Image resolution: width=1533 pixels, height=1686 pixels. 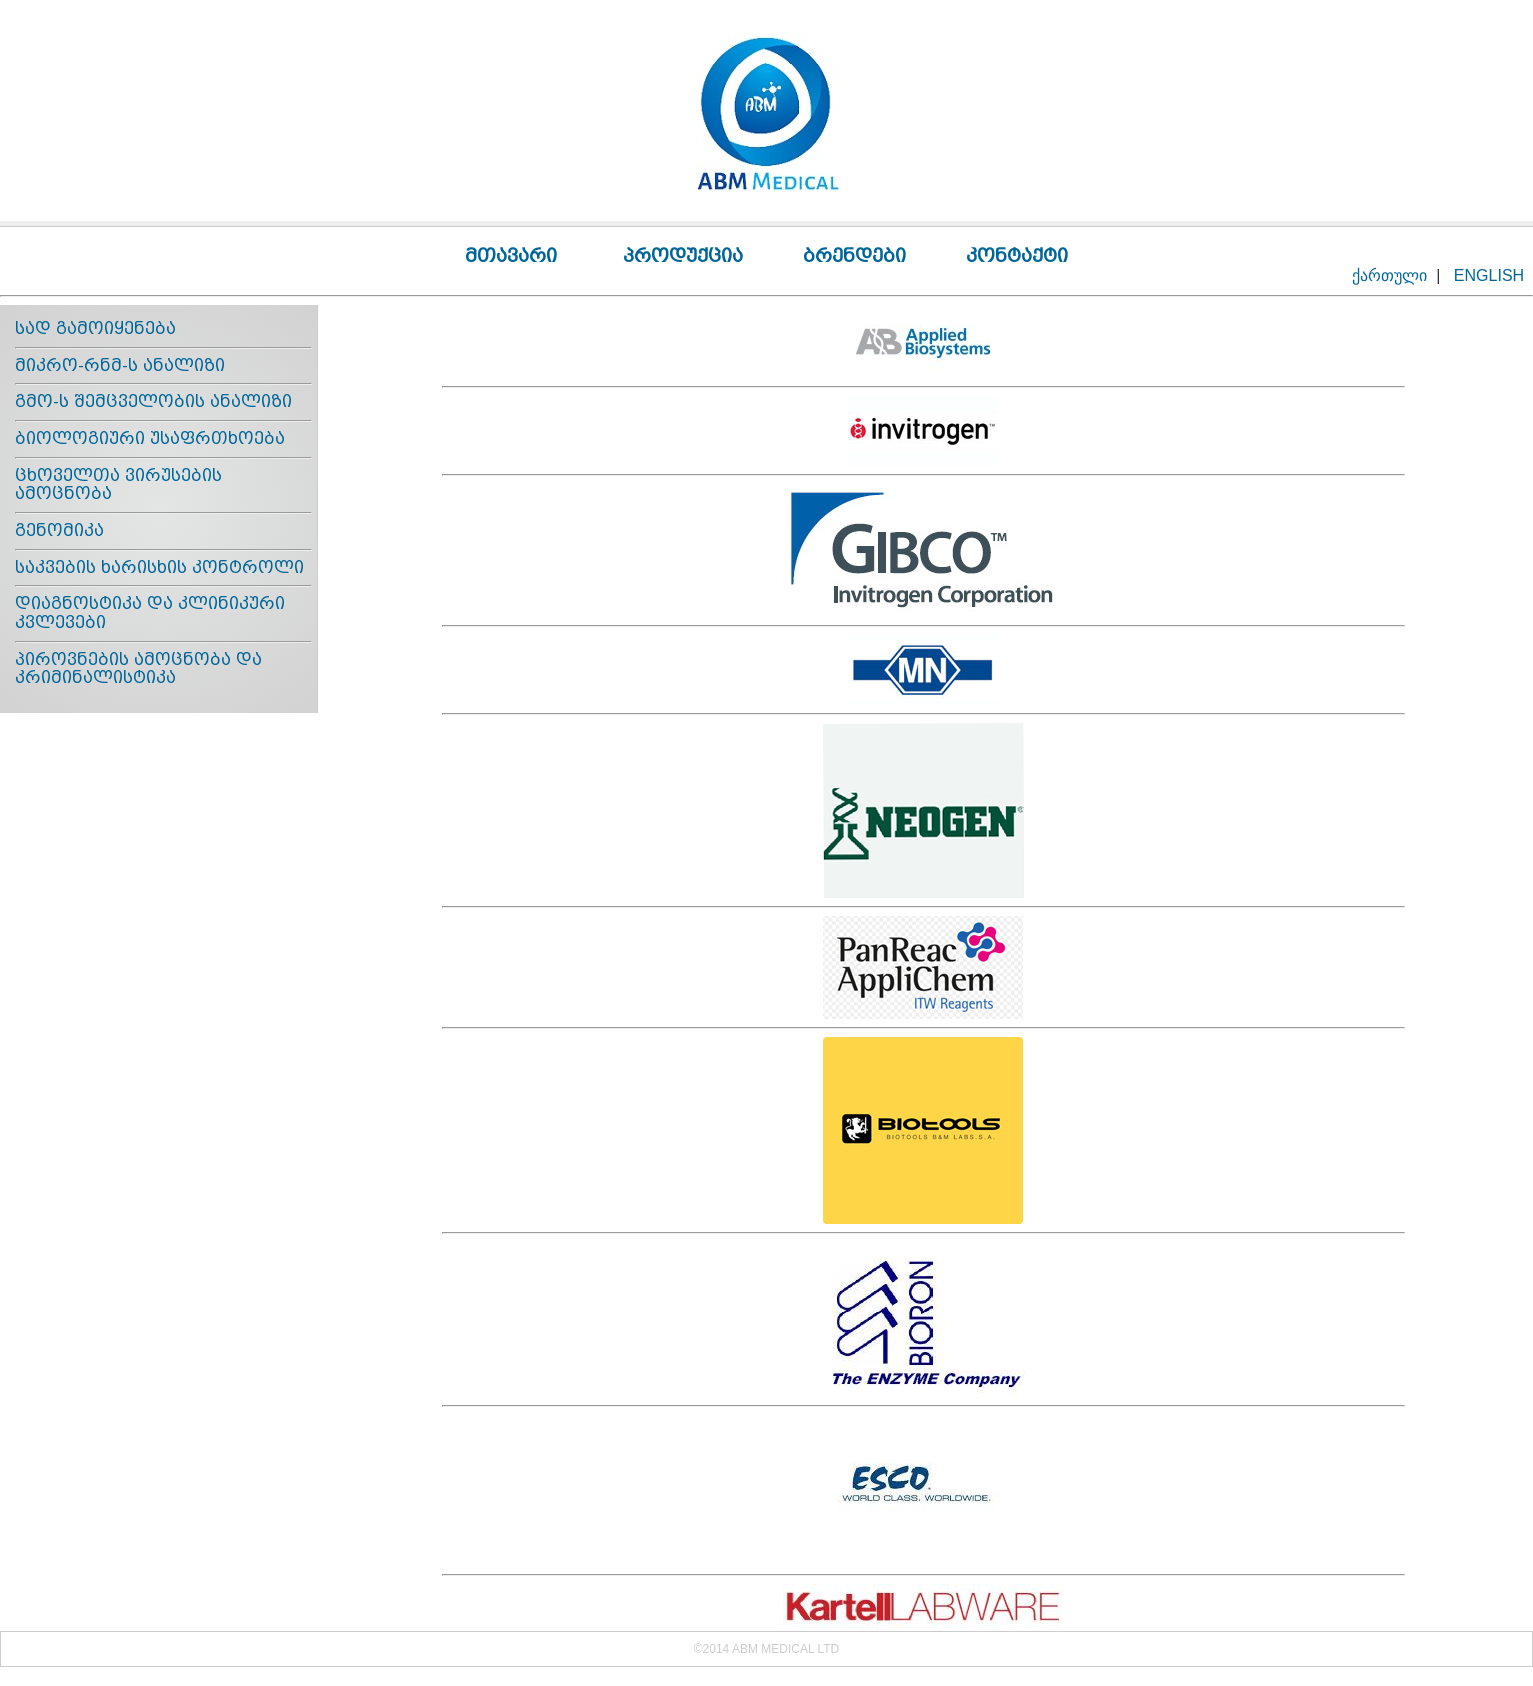 What do you see at coordinates (95, 328) in the screenshot?
I see `სად გამოიყენება` at bounding box center [95, 328].